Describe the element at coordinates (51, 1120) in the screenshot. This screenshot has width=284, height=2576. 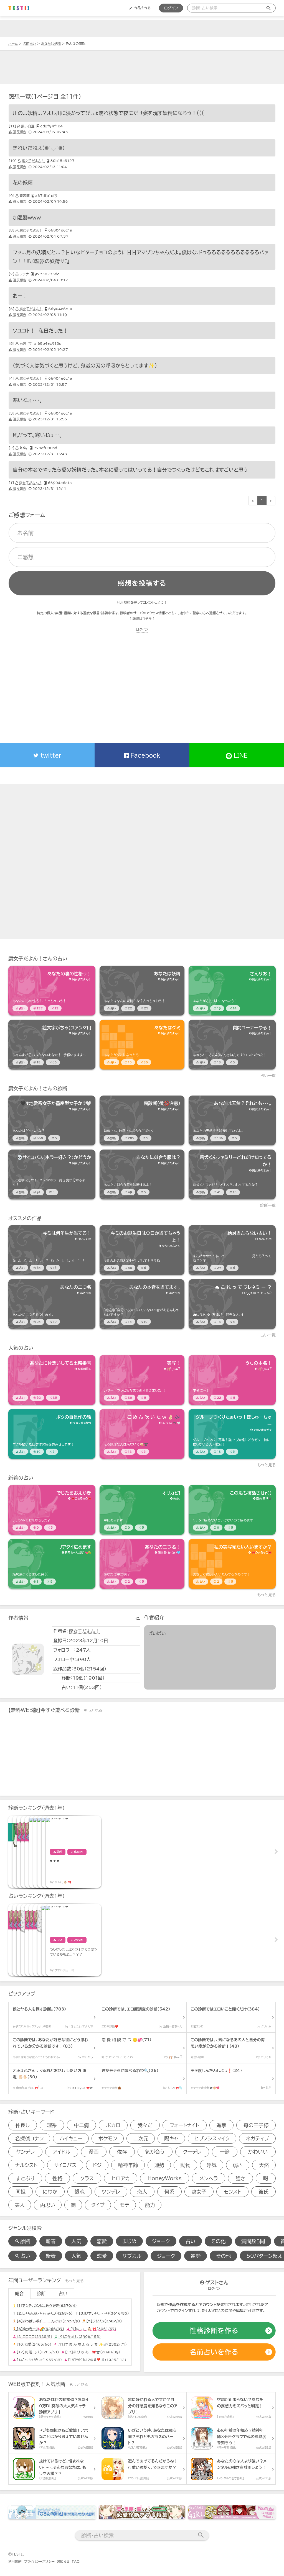
I see `[診断アイテム]` at that location.